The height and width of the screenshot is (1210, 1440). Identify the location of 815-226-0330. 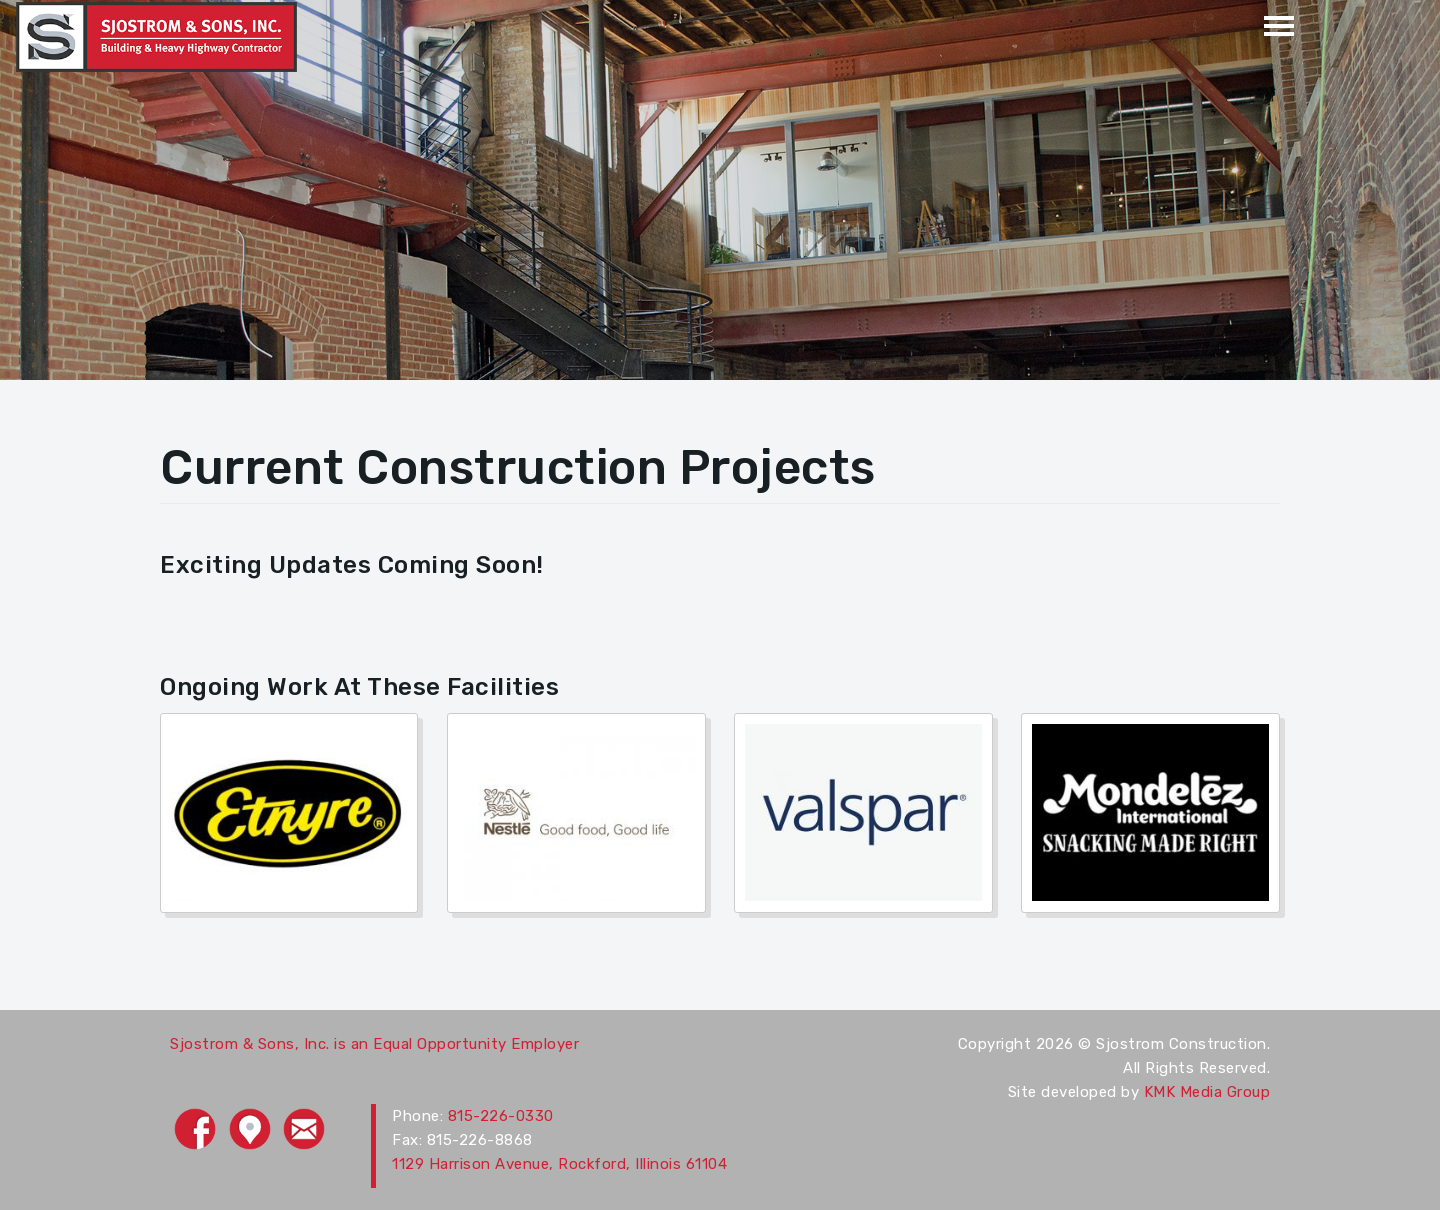
(501, 1116).